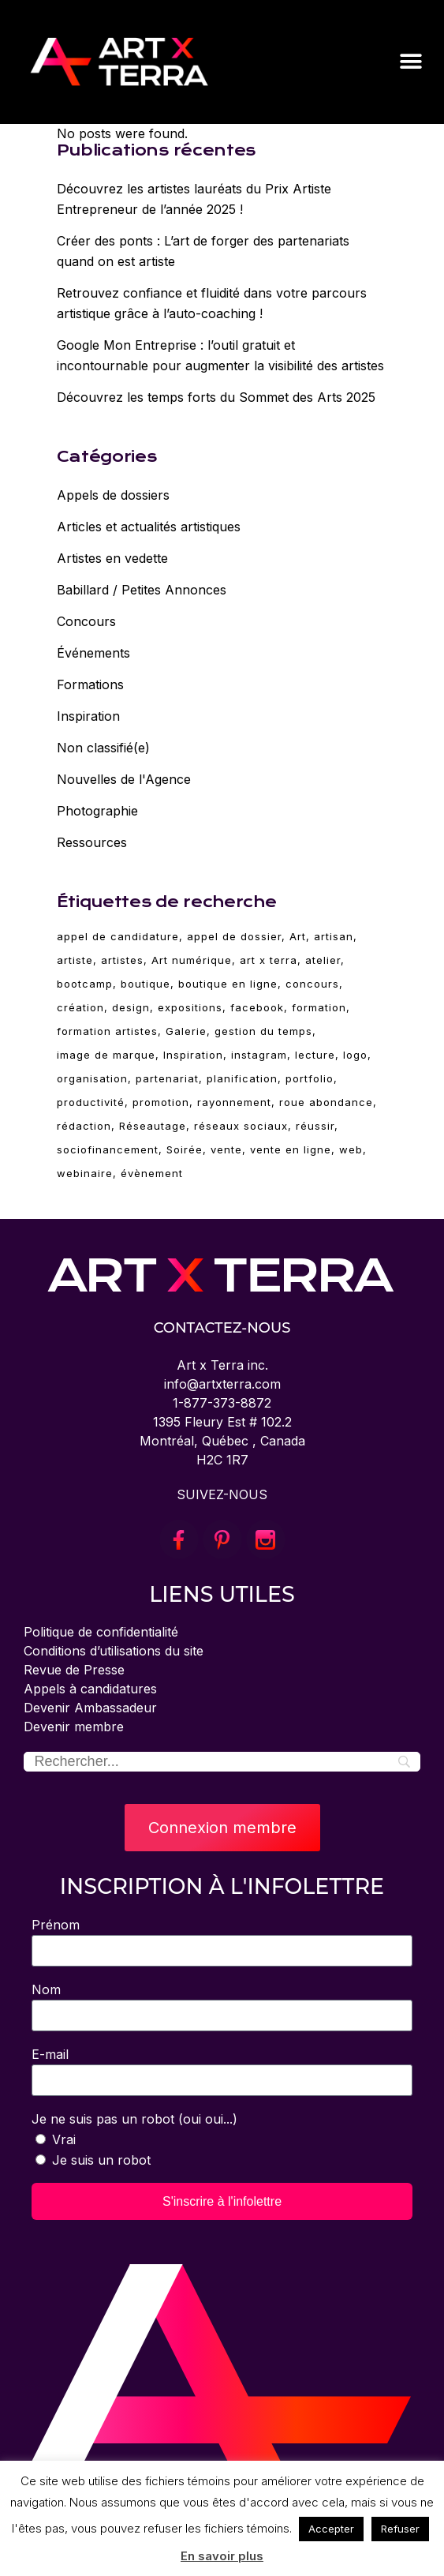 This screenshot has height=2576, width=444. Describe the element at coordinates (122, 960) in the screenshot. I see `artistes [artistes (3 éléments)]` at that location.